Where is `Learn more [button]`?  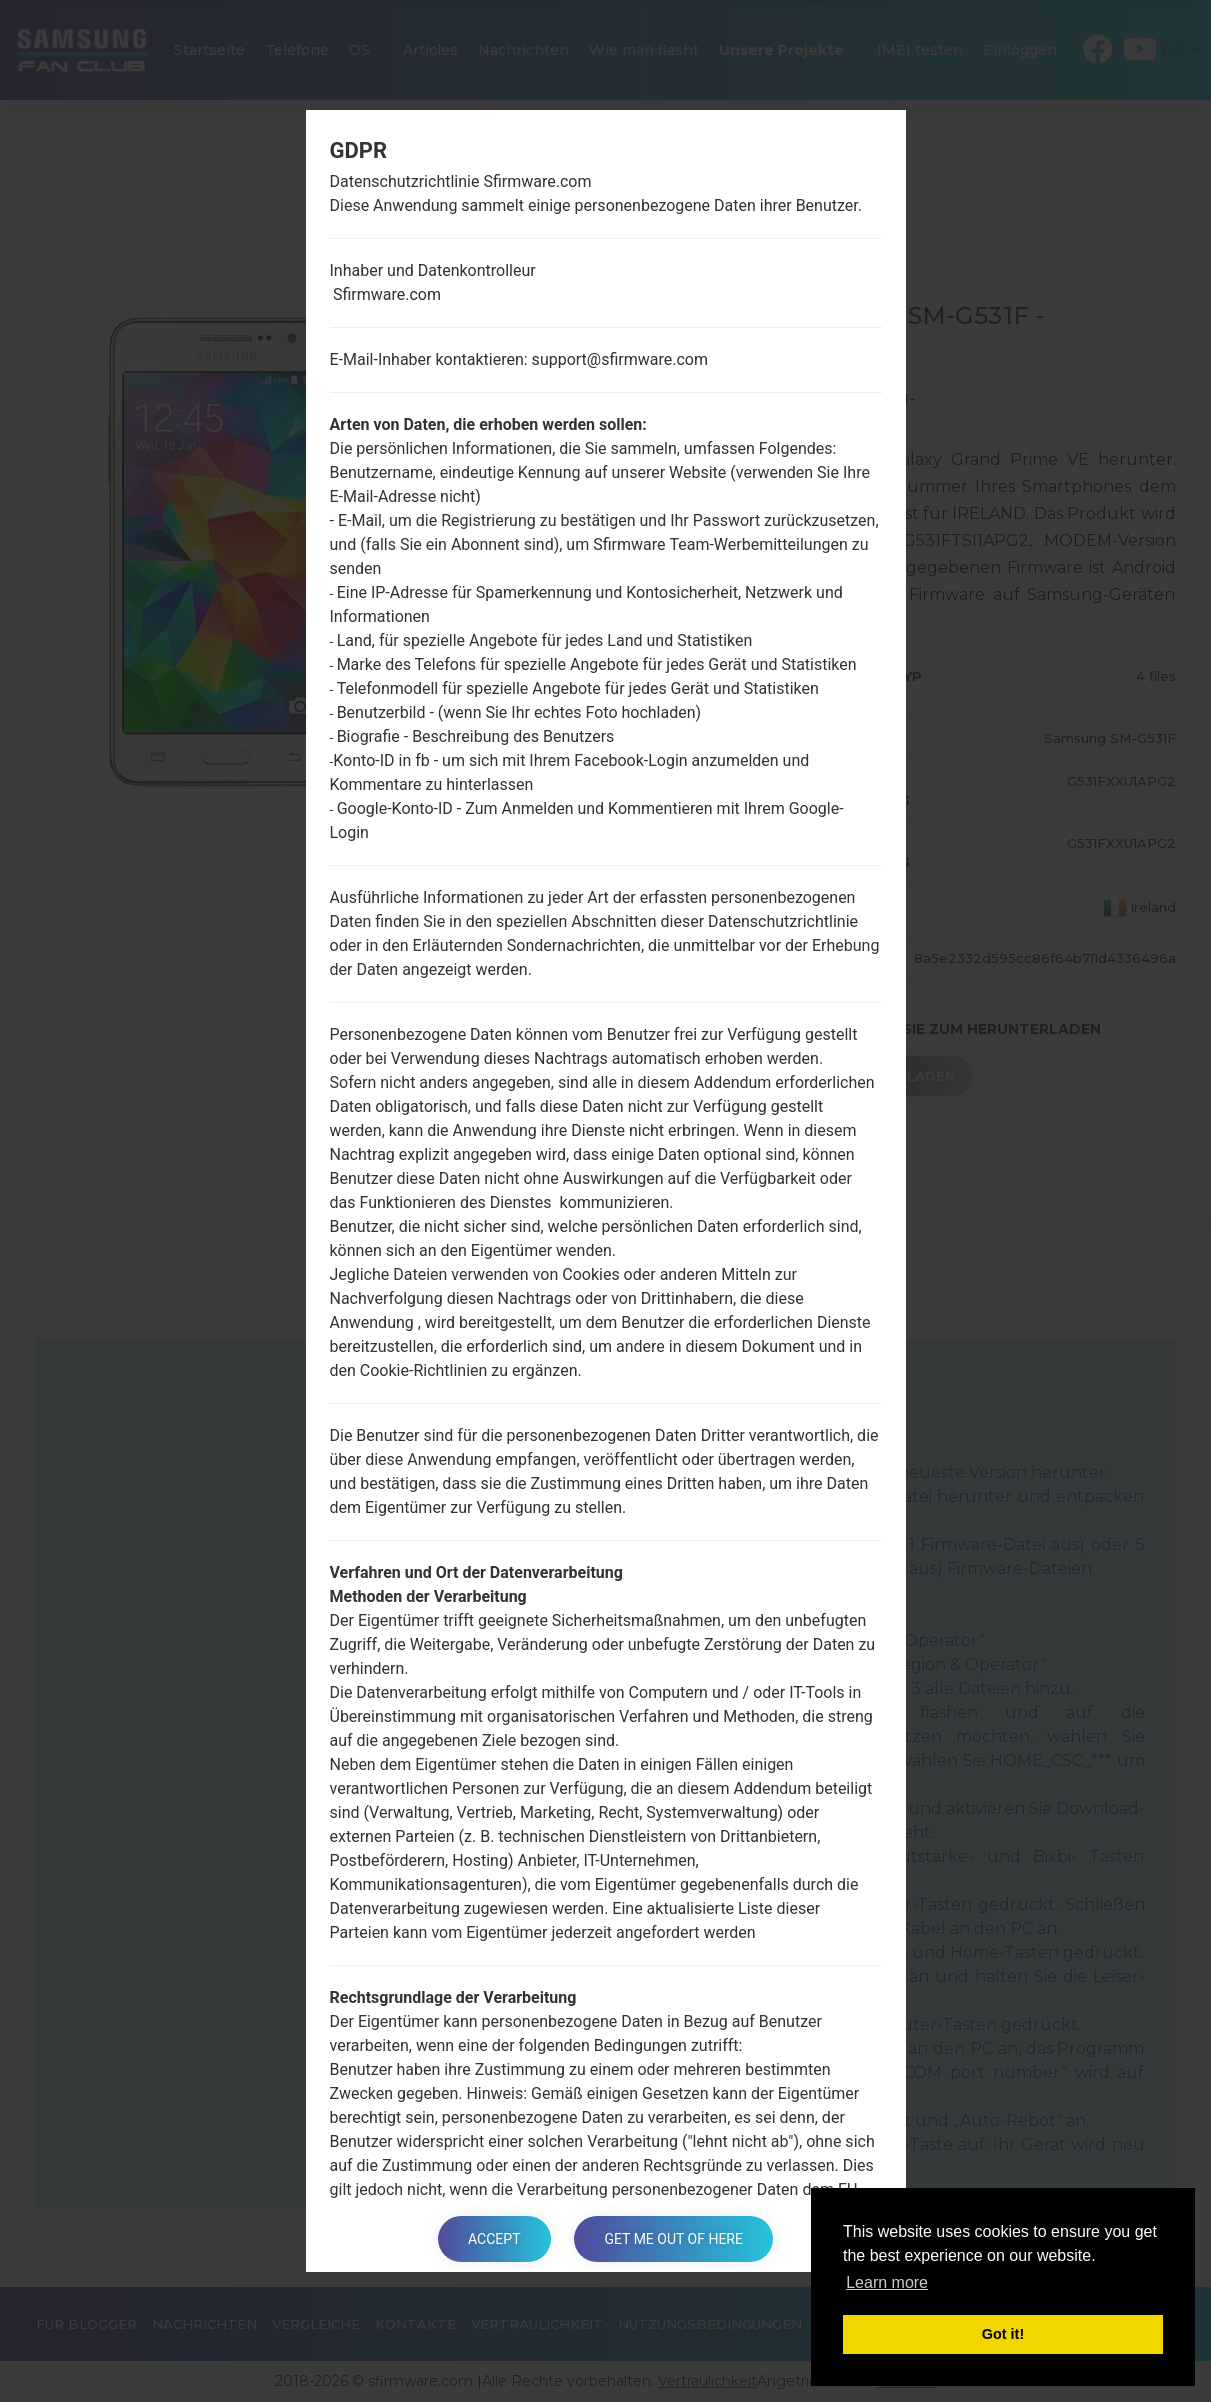 Learn more [button] is located at coordinates (887, 2282).